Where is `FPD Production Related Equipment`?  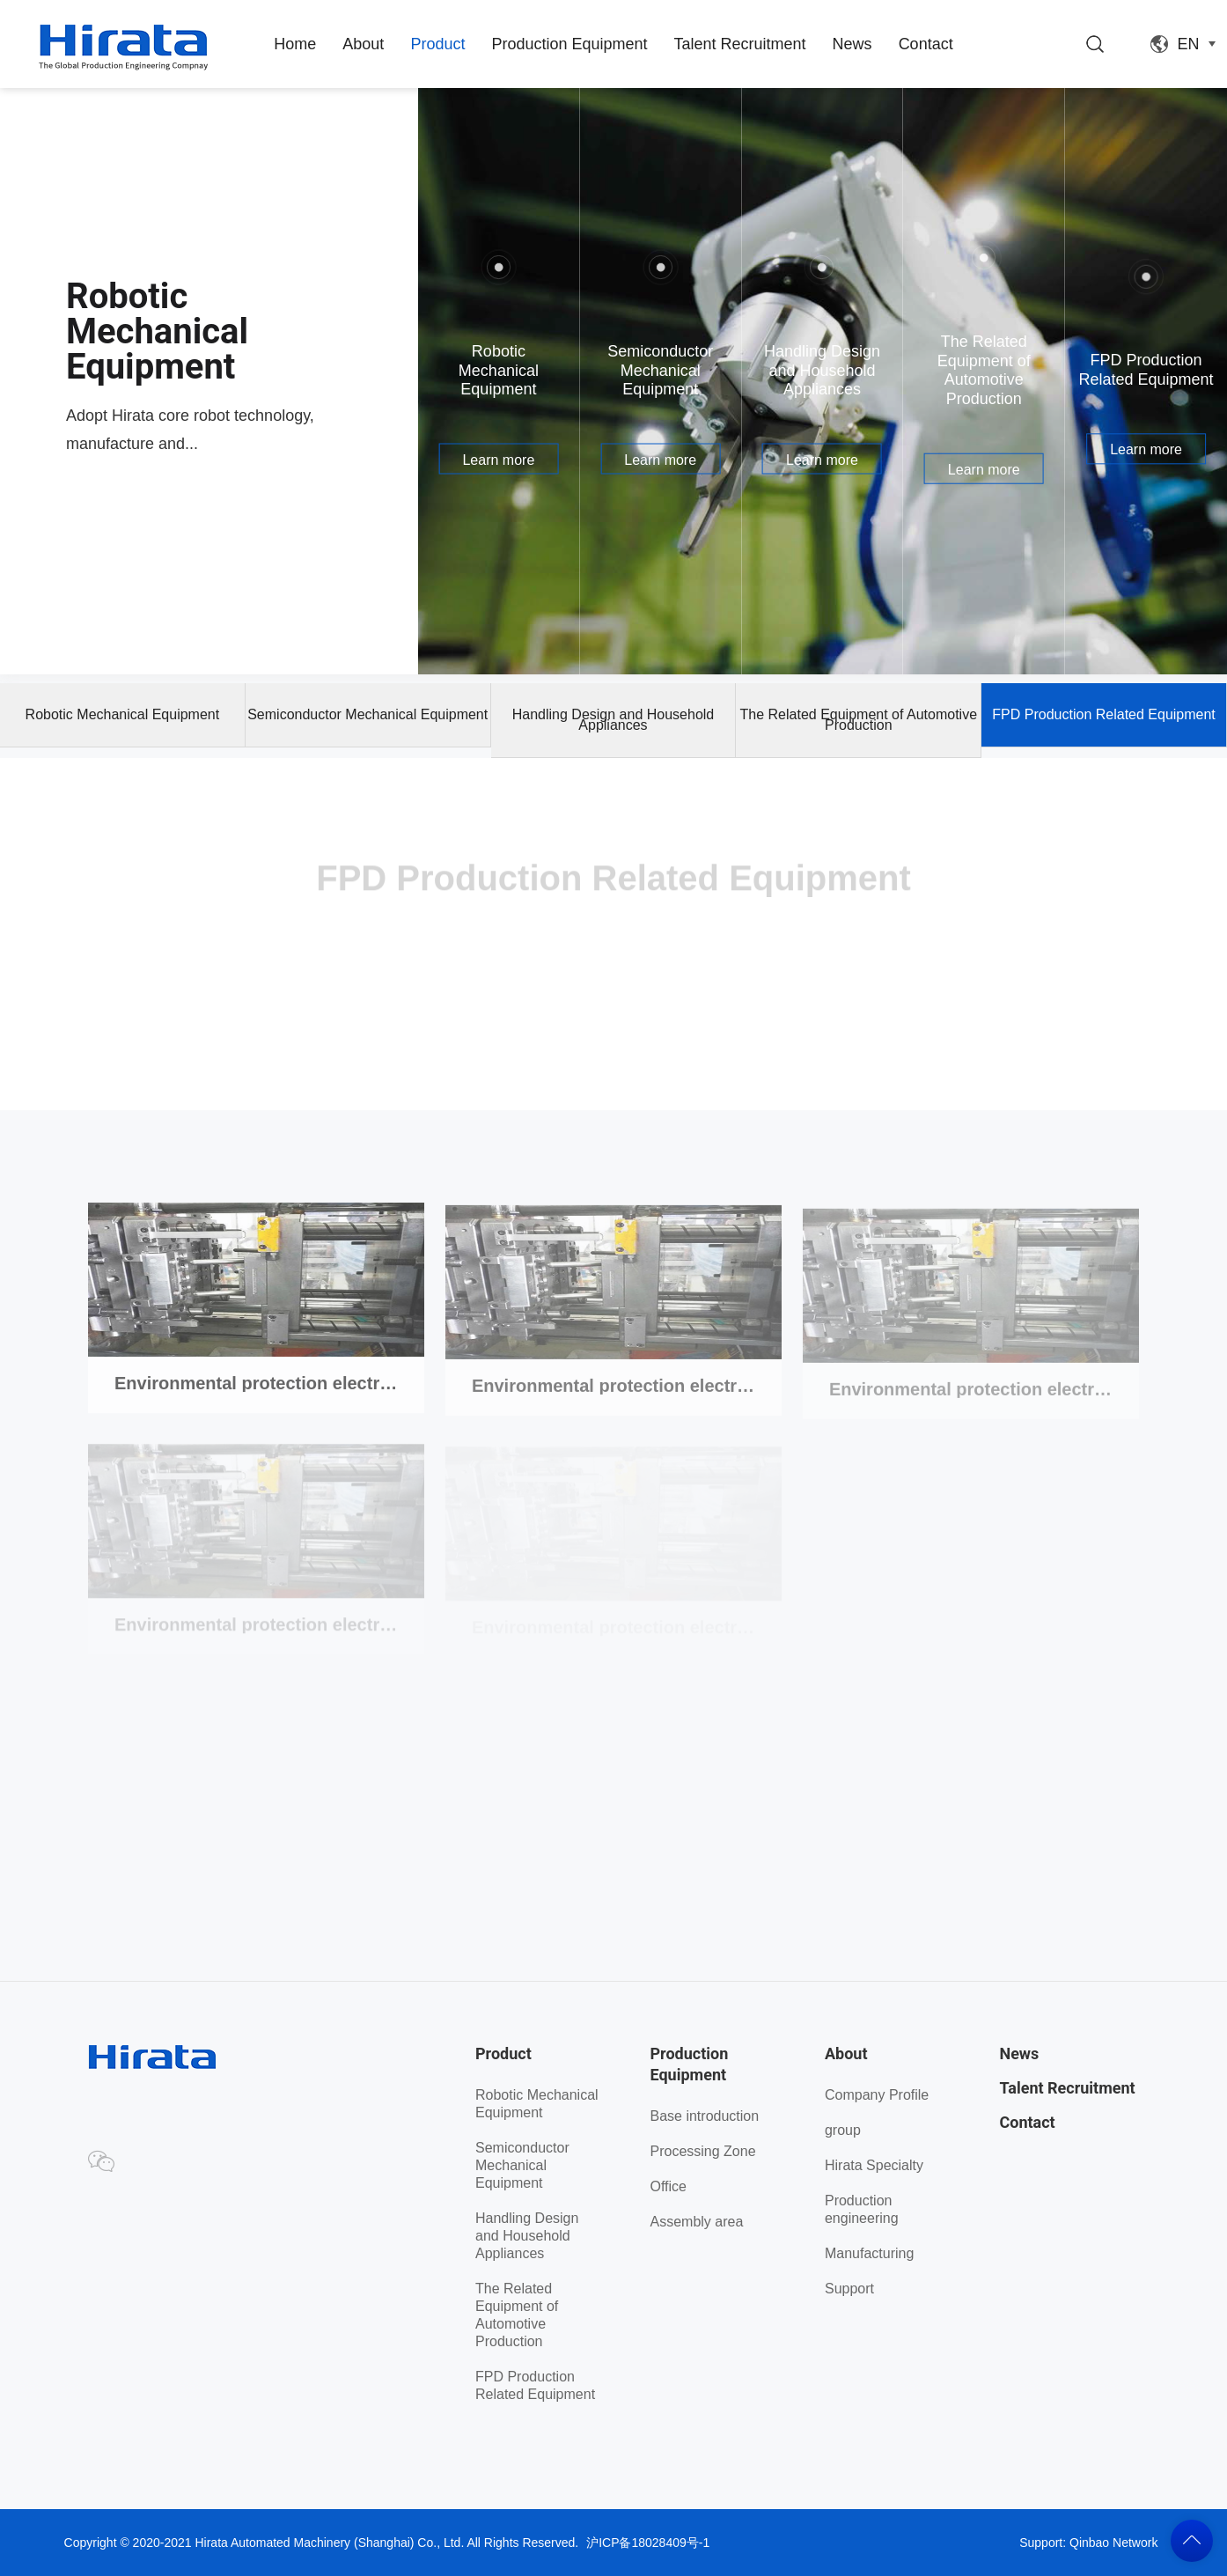
FPD Production Related Equipment is located at coordinates (1103, 714).